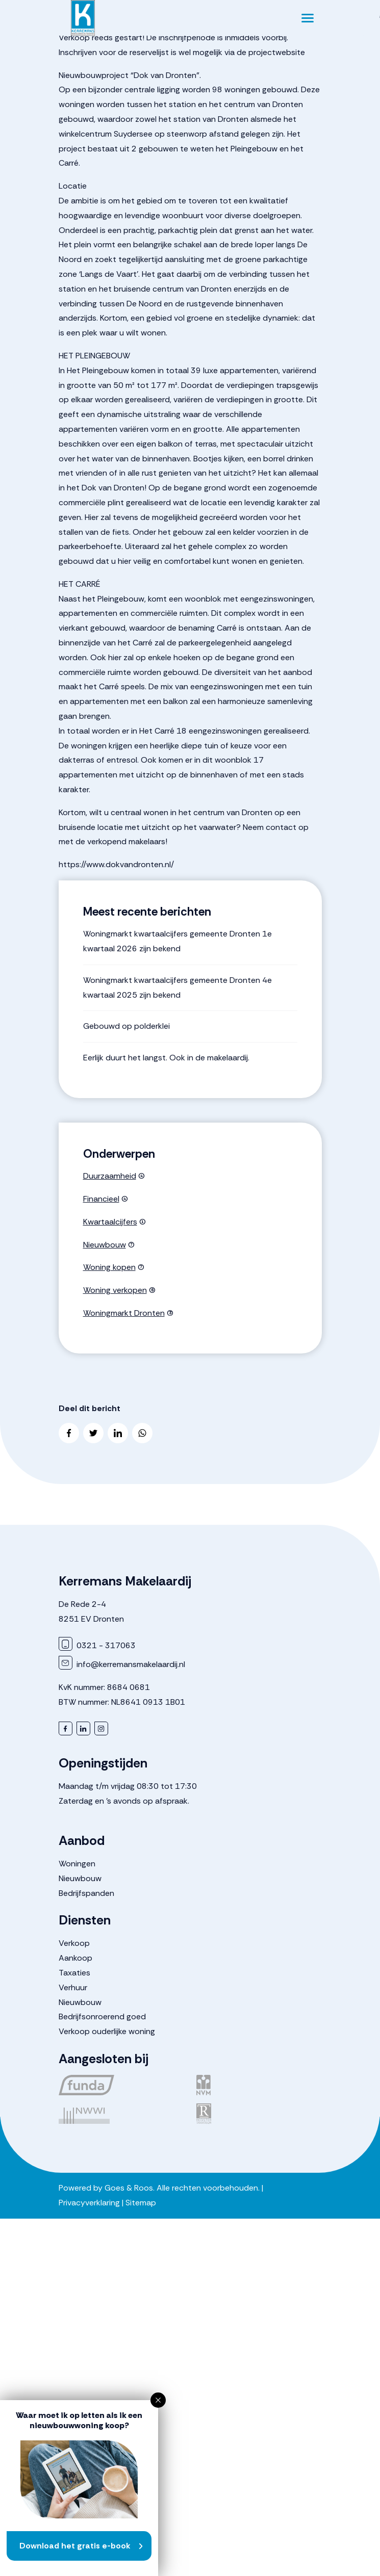 The height and width of the screenshot is (2576, 380). Describe the element at coordinates (115, 1290) in the screenshot. I see `Woning verkopen` at that location.